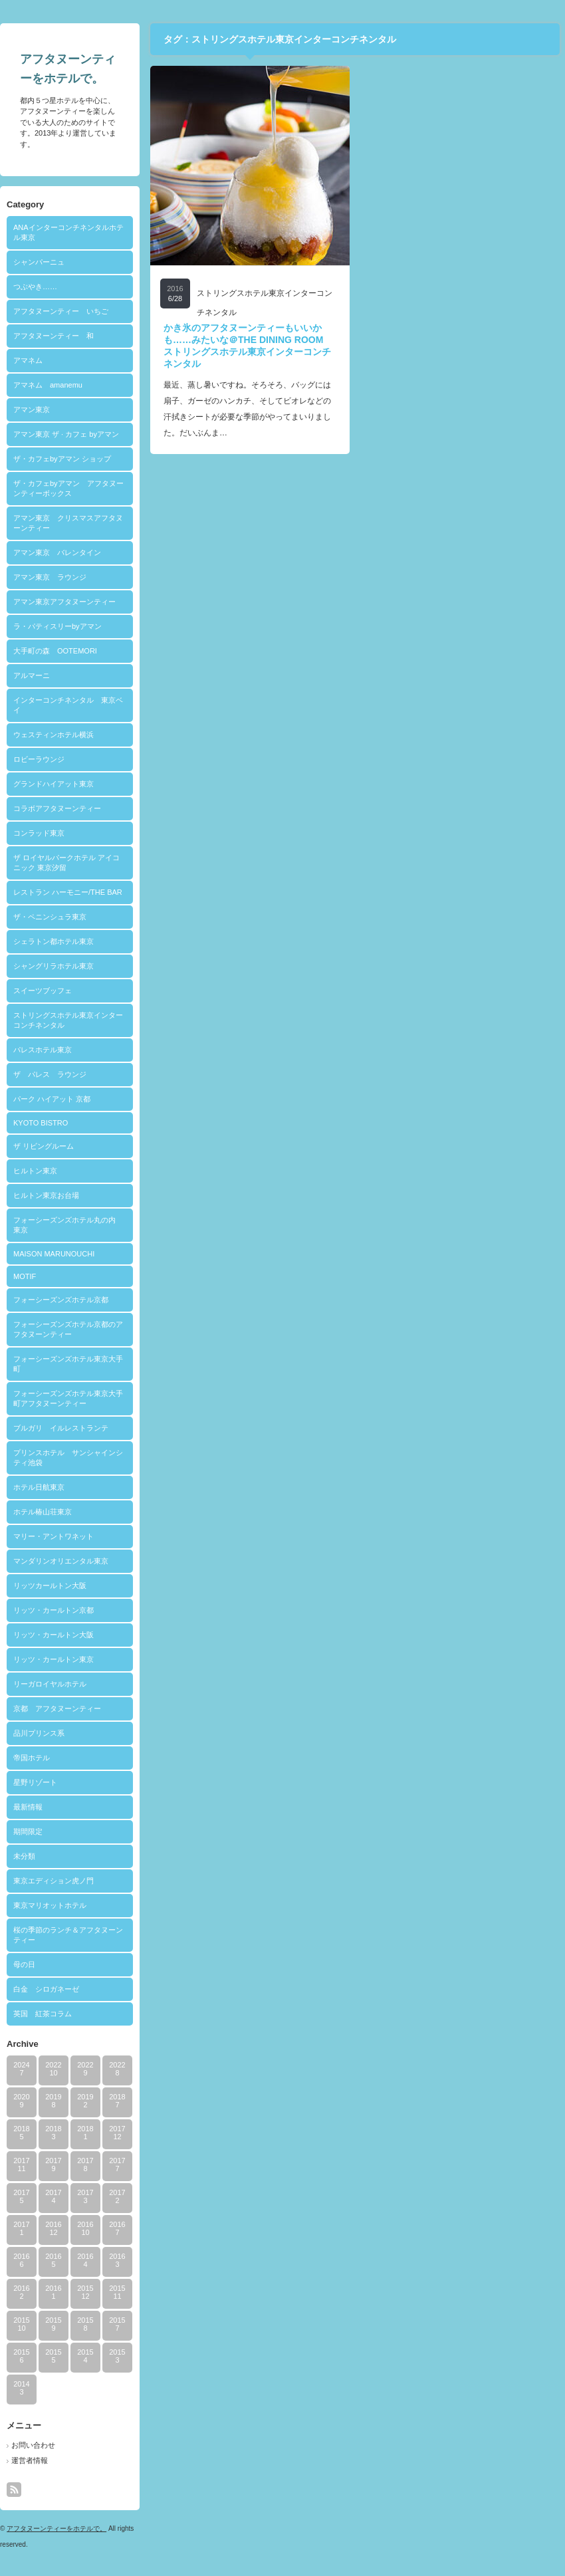 The width and height of the screenshot is (565, 2576). I want to click on 品川プリンス系, so click(38, 1733).